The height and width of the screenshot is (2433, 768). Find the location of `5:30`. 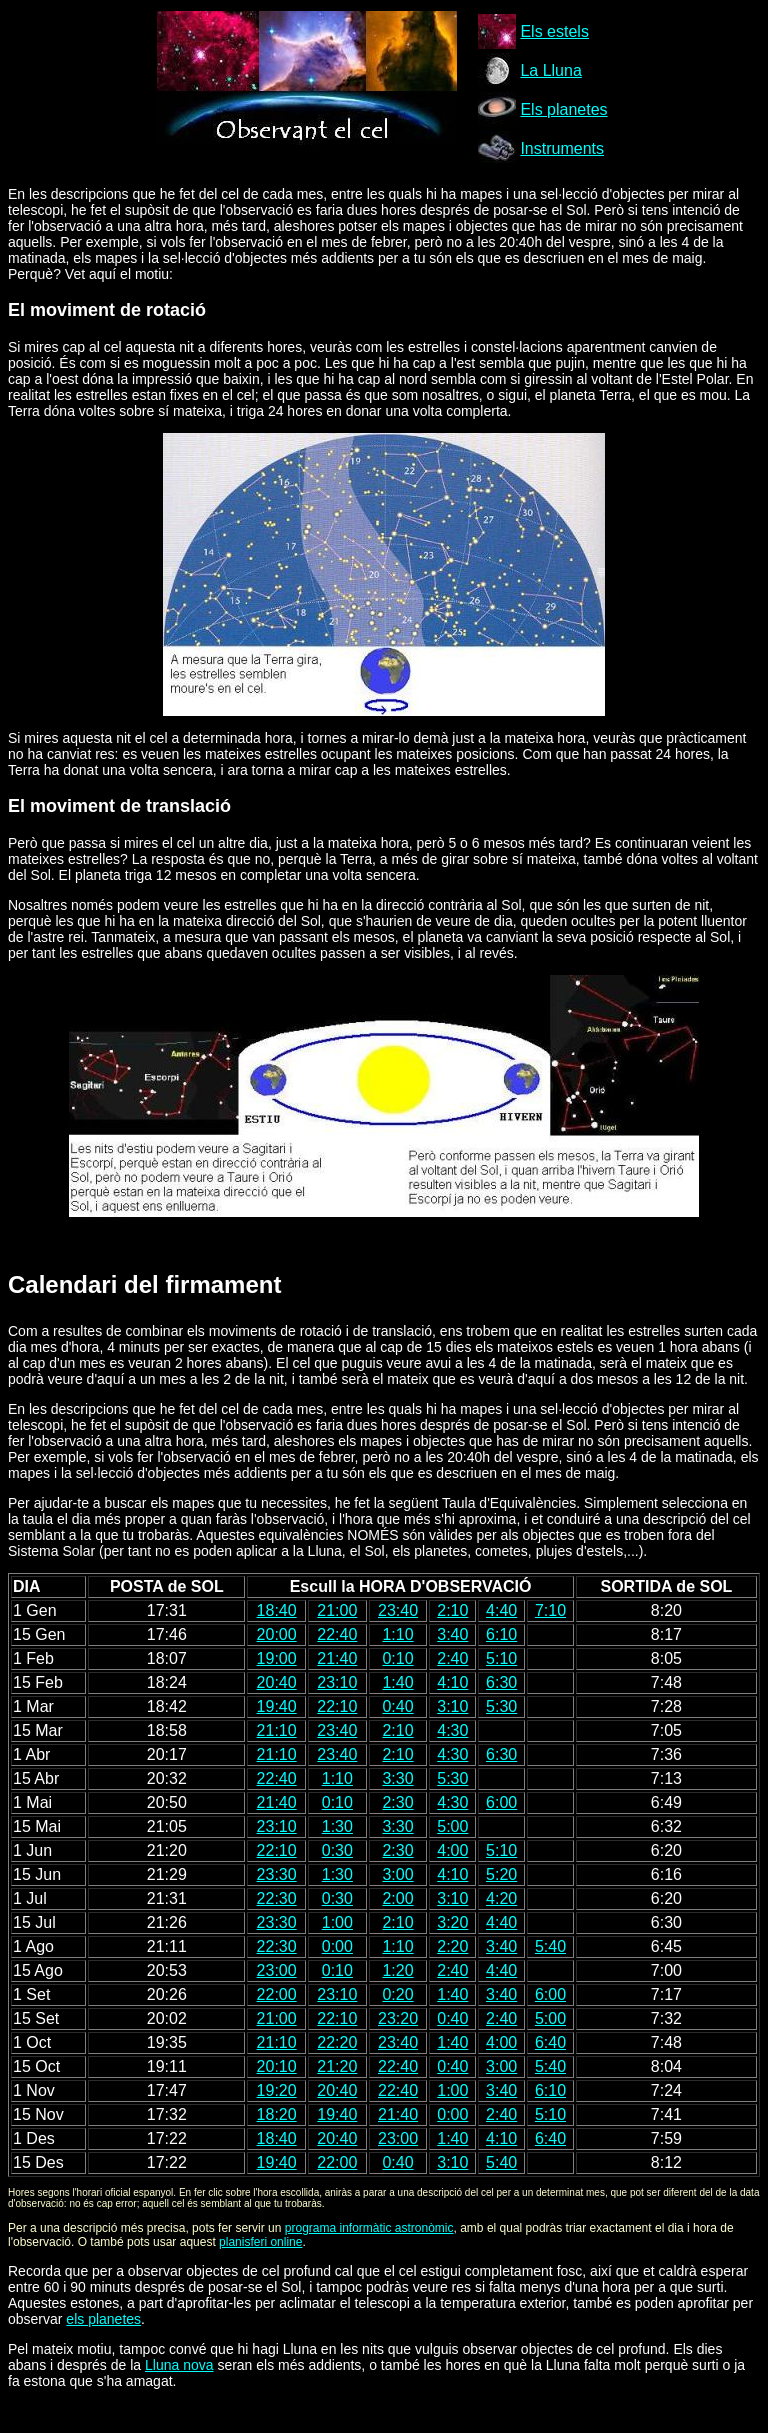

5:30 is located at coordinates (501, 1706).